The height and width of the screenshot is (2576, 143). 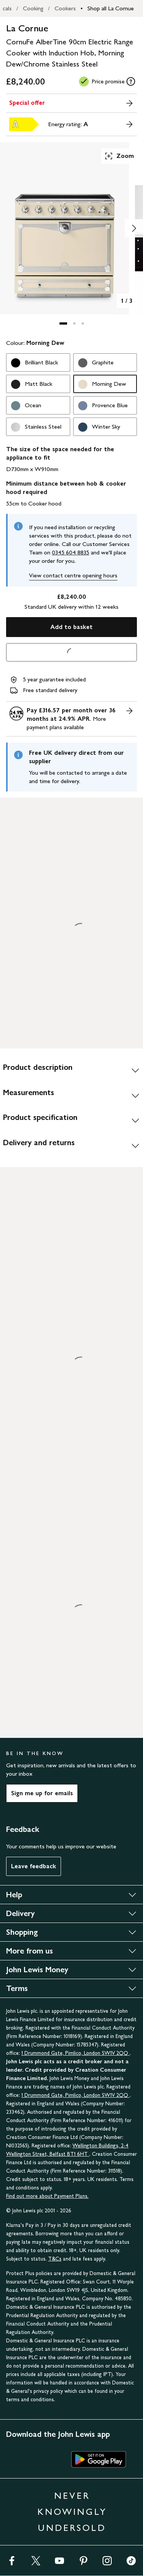 I want to click on Add to basket, so click(x=71, y=627).